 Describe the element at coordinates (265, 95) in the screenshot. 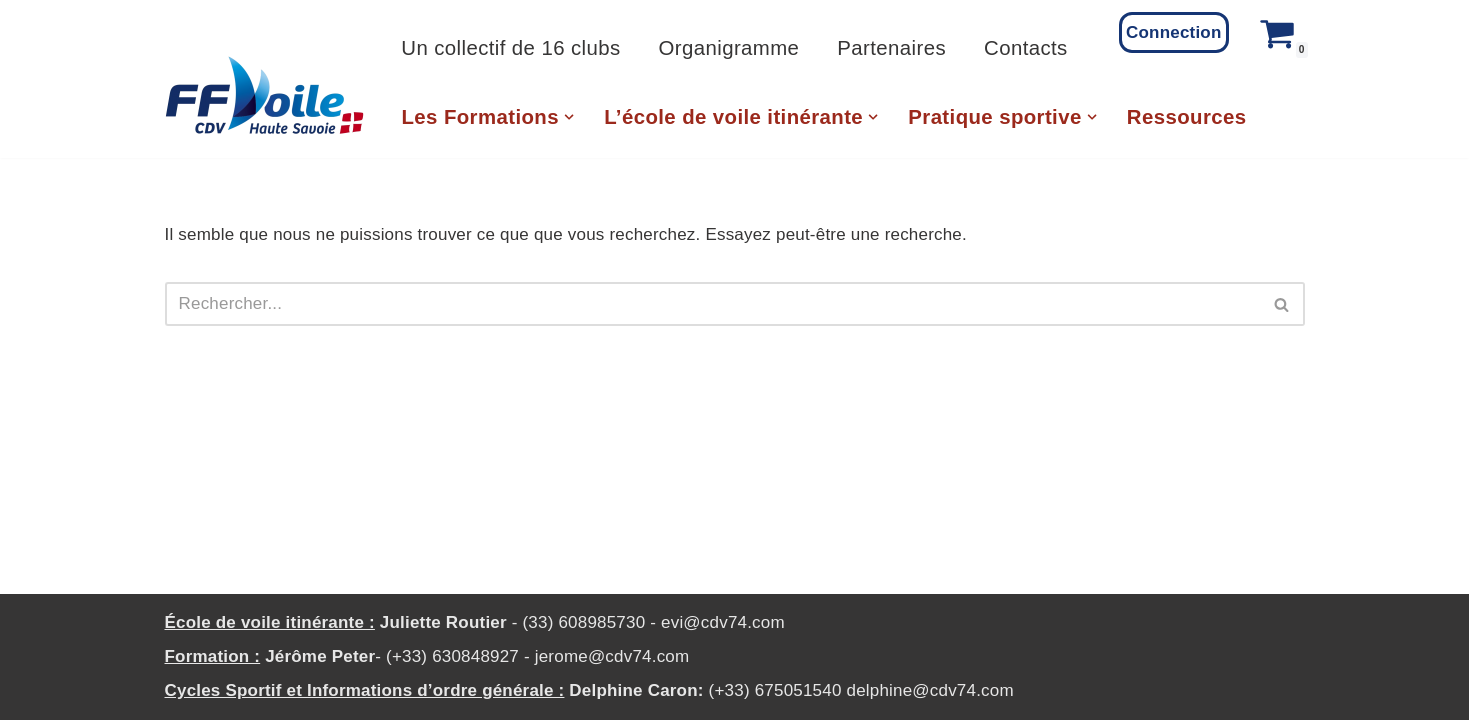

I see `[CD Voile 74 Comité Departemental de Voile de Haute Savoie]` at that location.